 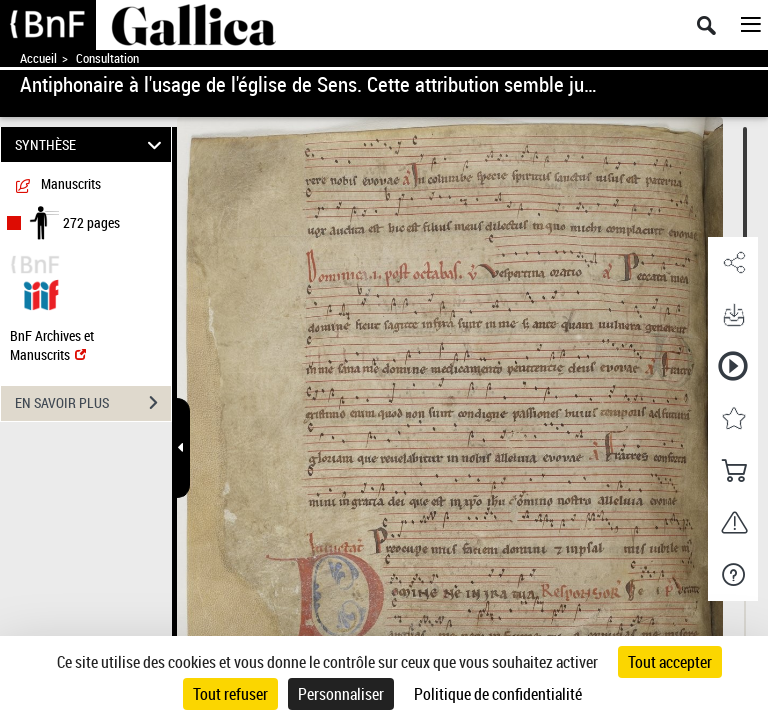 I want to click on Politique de confidentialité [link], so click(x=498, y=694).